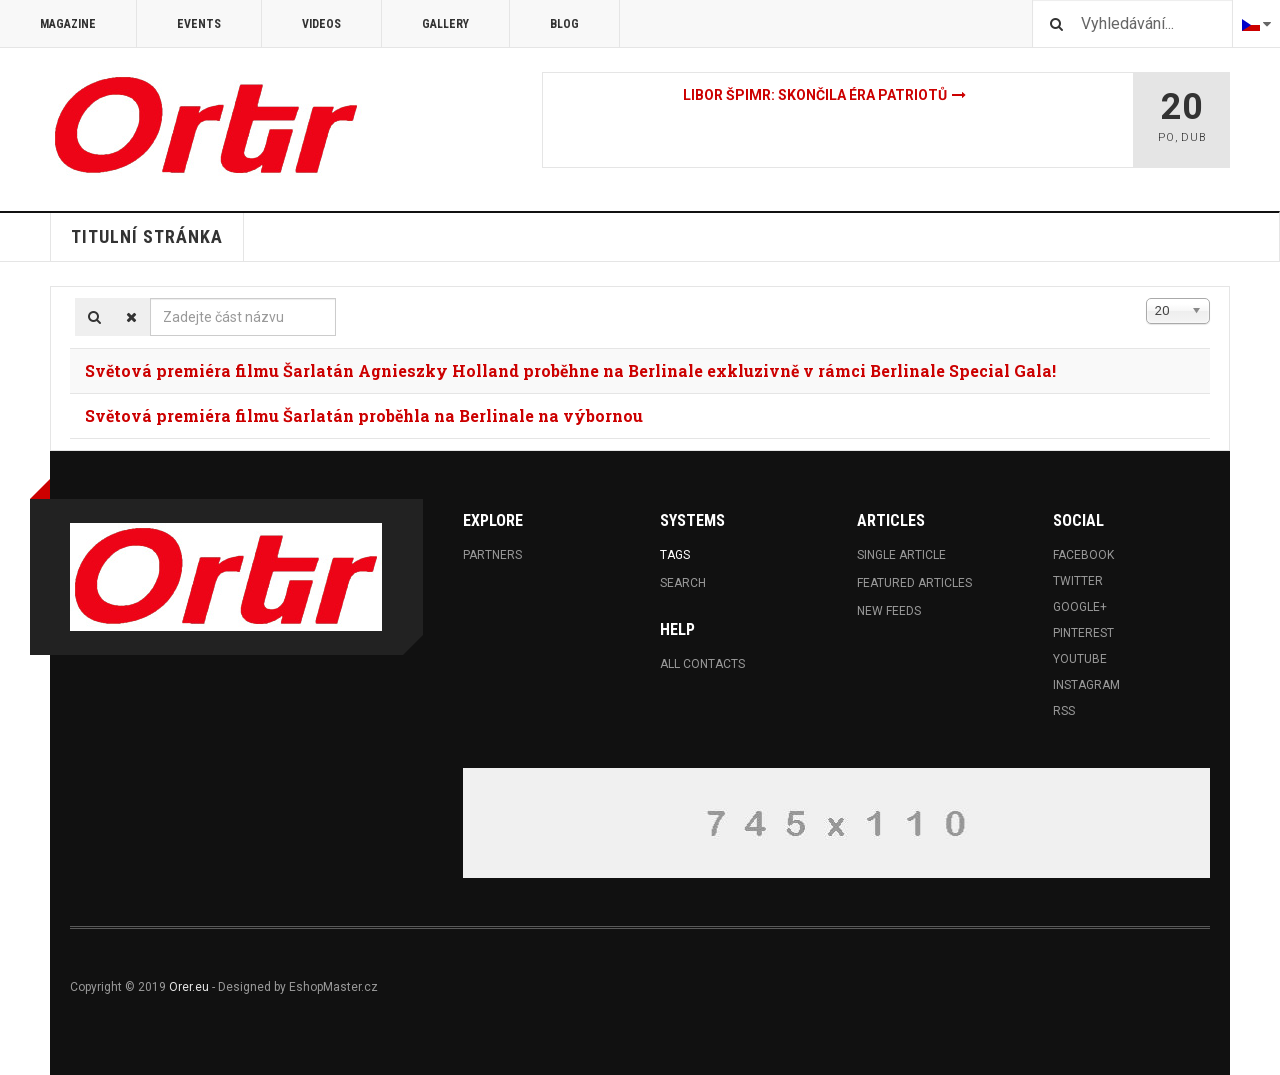  Describe the element at coordinates (1086, 685) in the screenshot. I see `Instagram` at that location.